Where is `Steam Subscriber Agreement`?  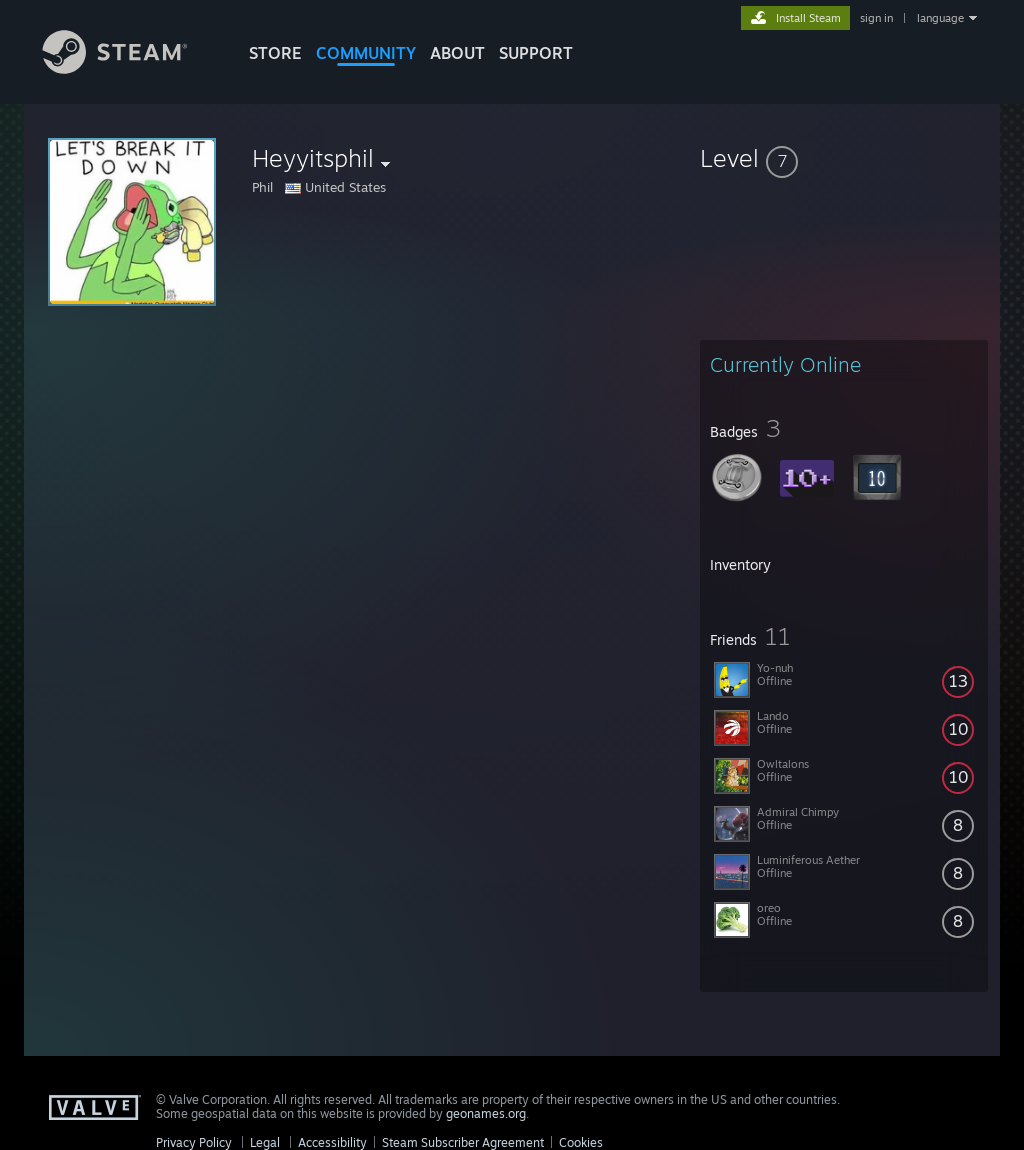 Steam Subscriber Agreement is located at coordinates (463, 1142).